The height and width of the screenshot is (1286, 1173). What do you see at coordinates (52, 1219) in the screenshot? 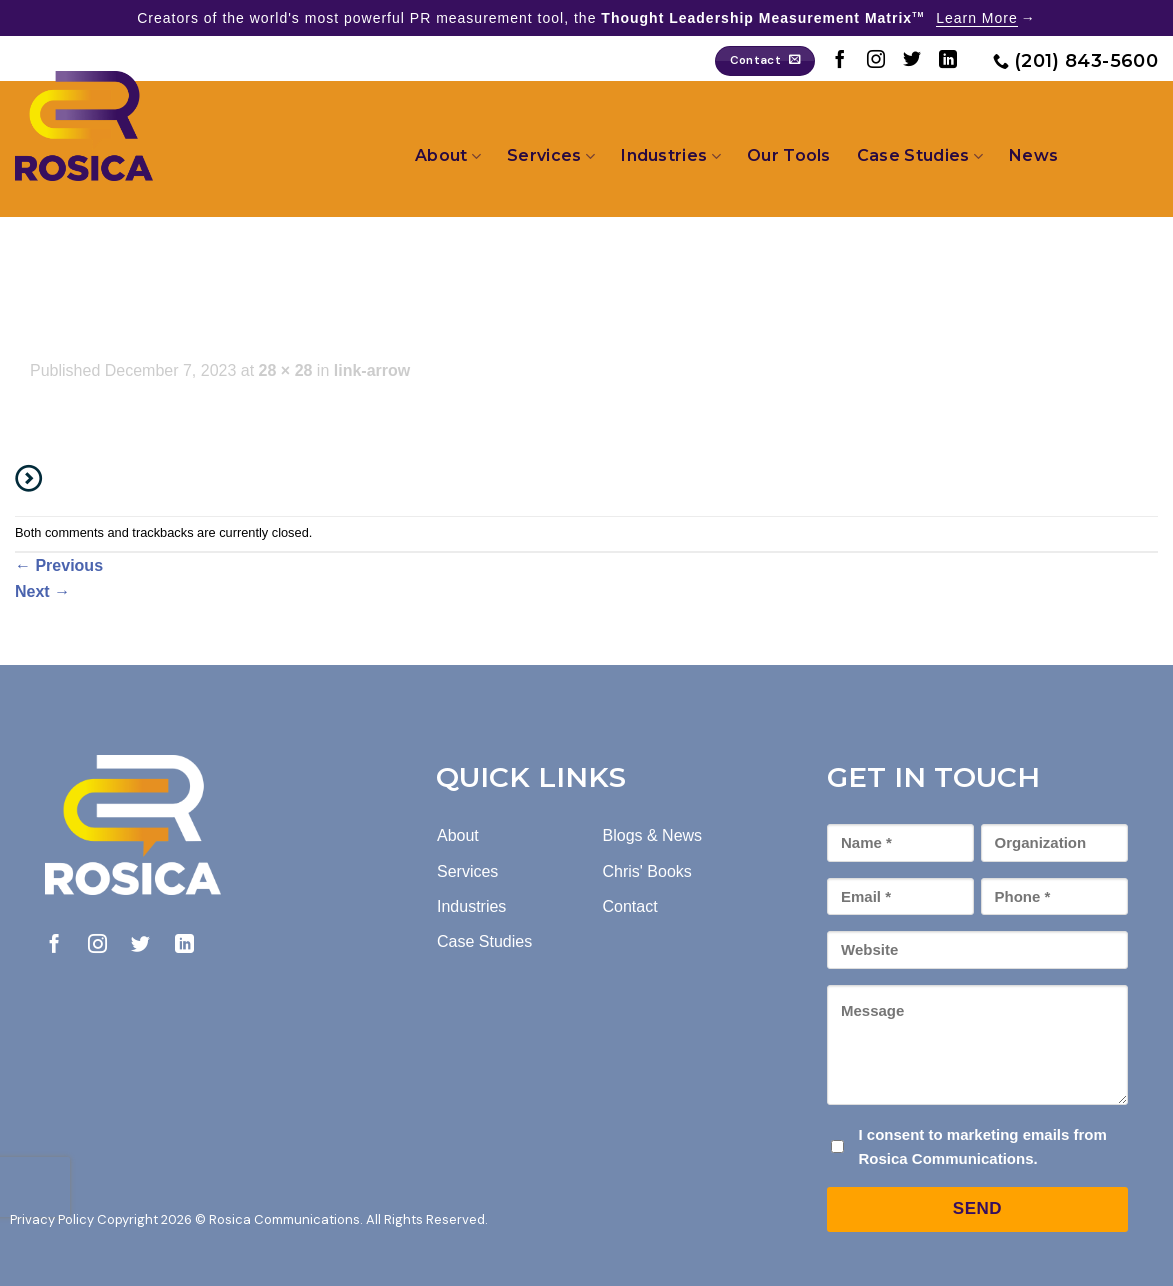
I see `Privacy Policy` at bounding box center [52, 1219].